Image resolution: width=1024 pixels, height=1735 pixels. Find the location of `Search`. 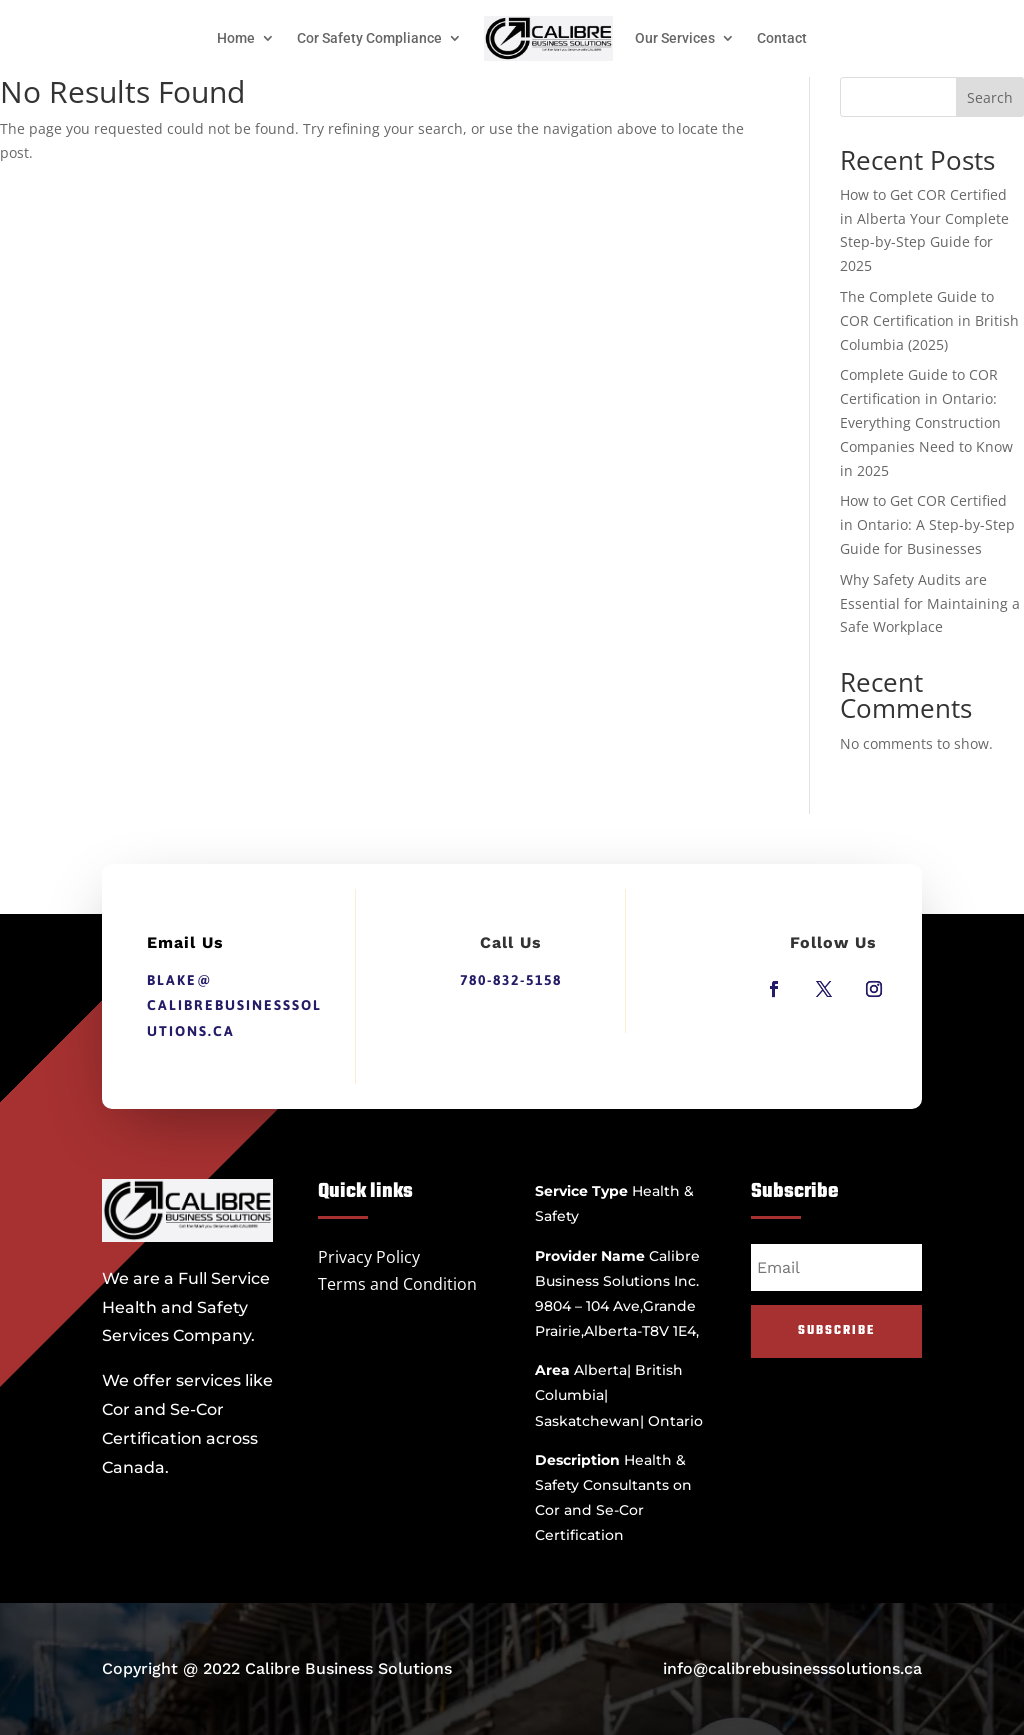

Search is located at coordinates (990, 97).